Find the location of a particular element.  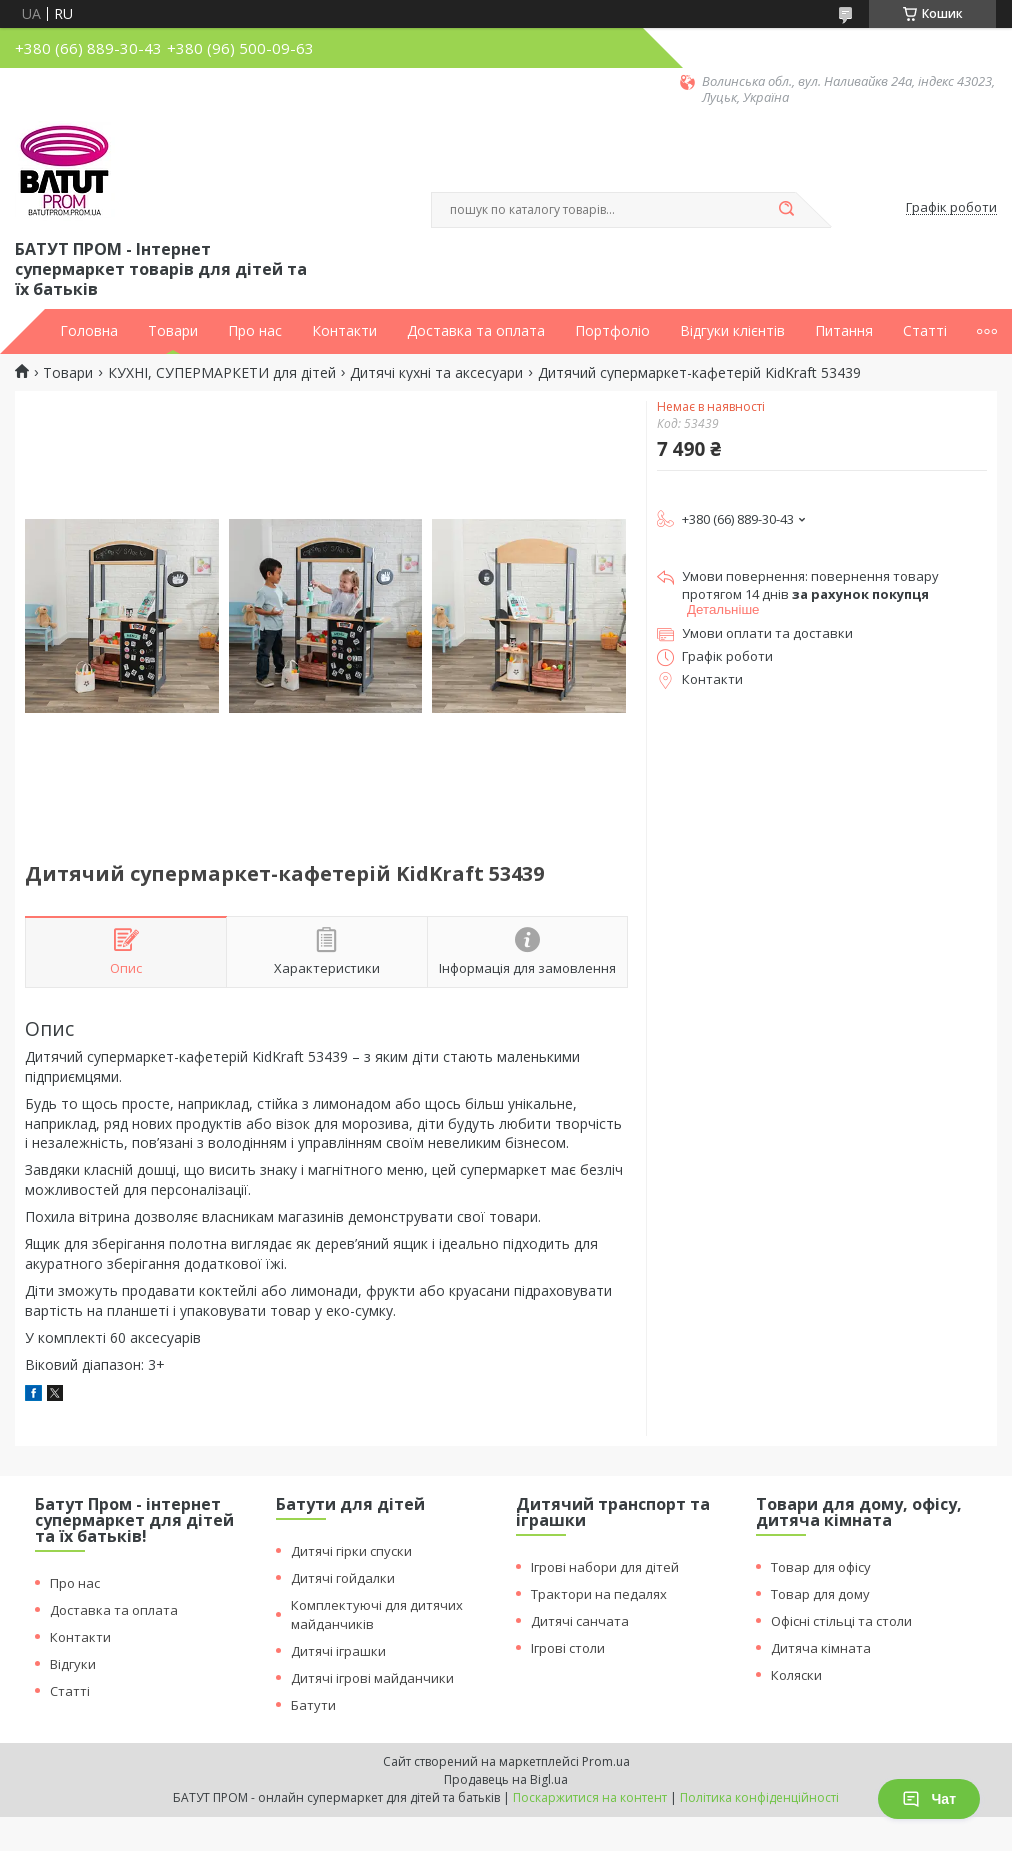

Трактори на педалях is located at coordinates (599, 1594).